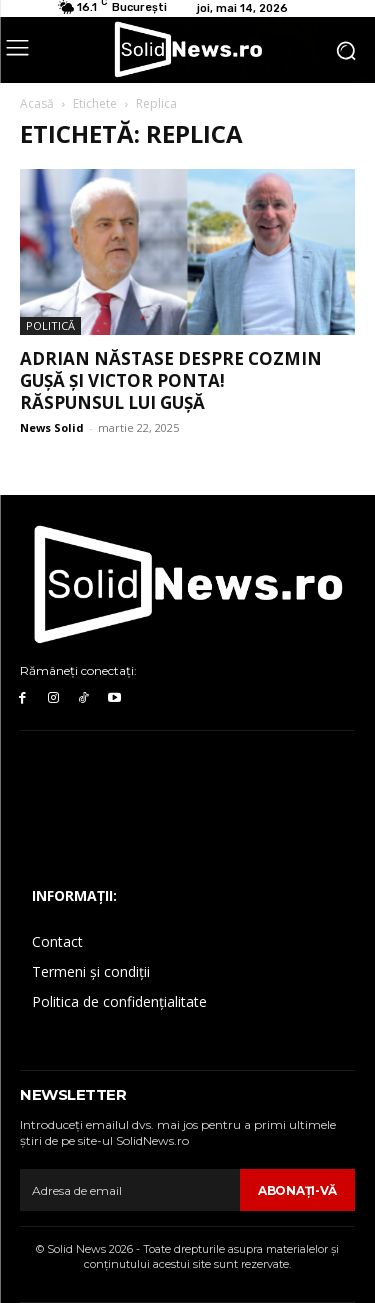 This screenshot has height=1303, width=375. Describe the element at coordinates (52, 427) in the screenshot. I see `News Solid` at that location.